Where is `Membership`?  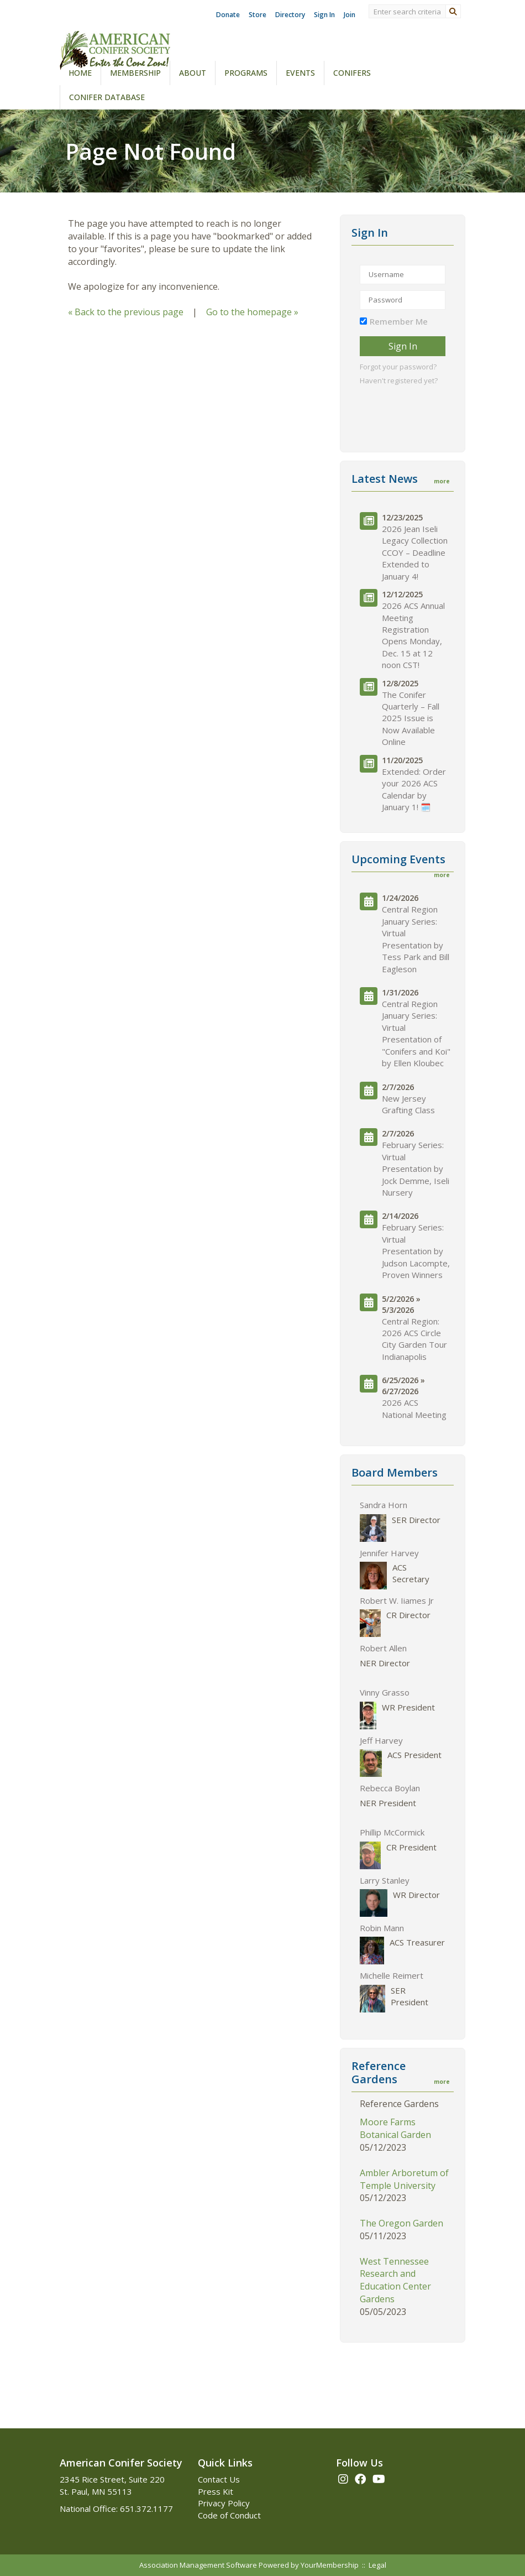 Membership is located at coordinates (135, 72).